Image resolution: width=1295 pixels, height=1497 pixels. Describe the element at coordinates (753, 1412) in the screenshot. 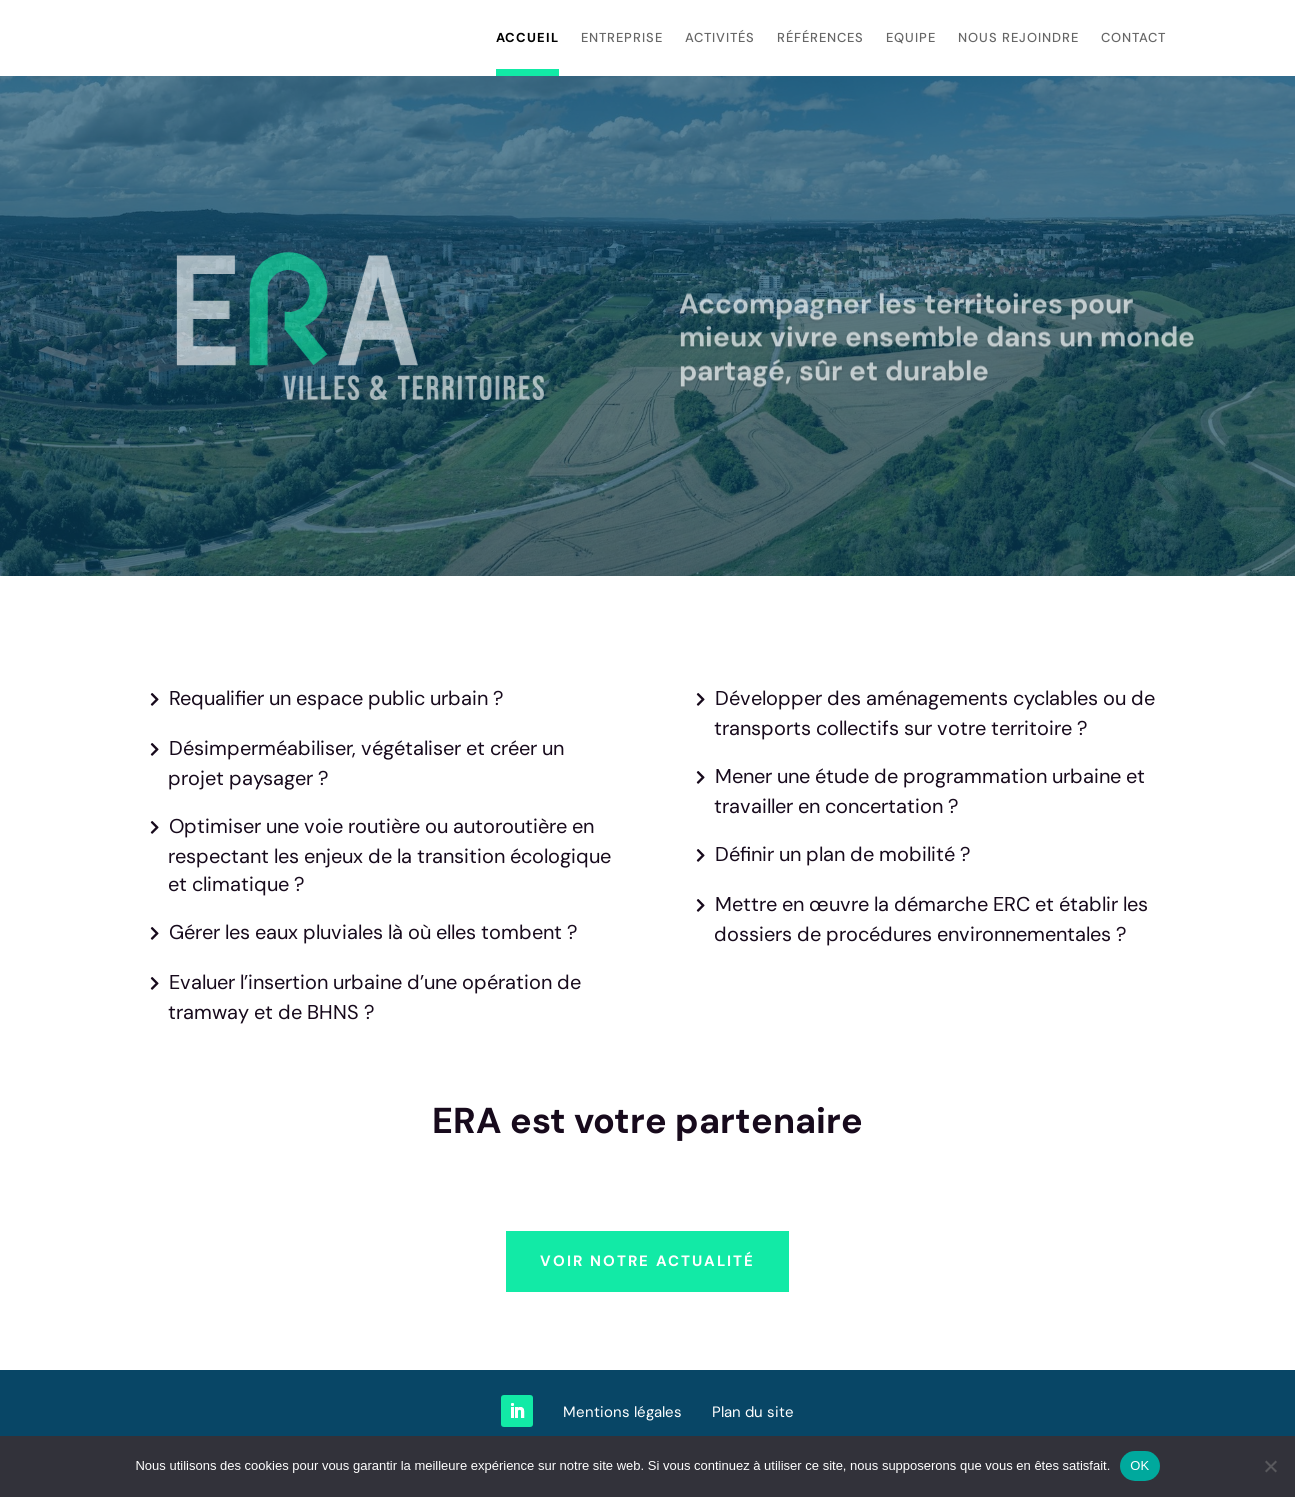

I see `Plan du site` at that location.